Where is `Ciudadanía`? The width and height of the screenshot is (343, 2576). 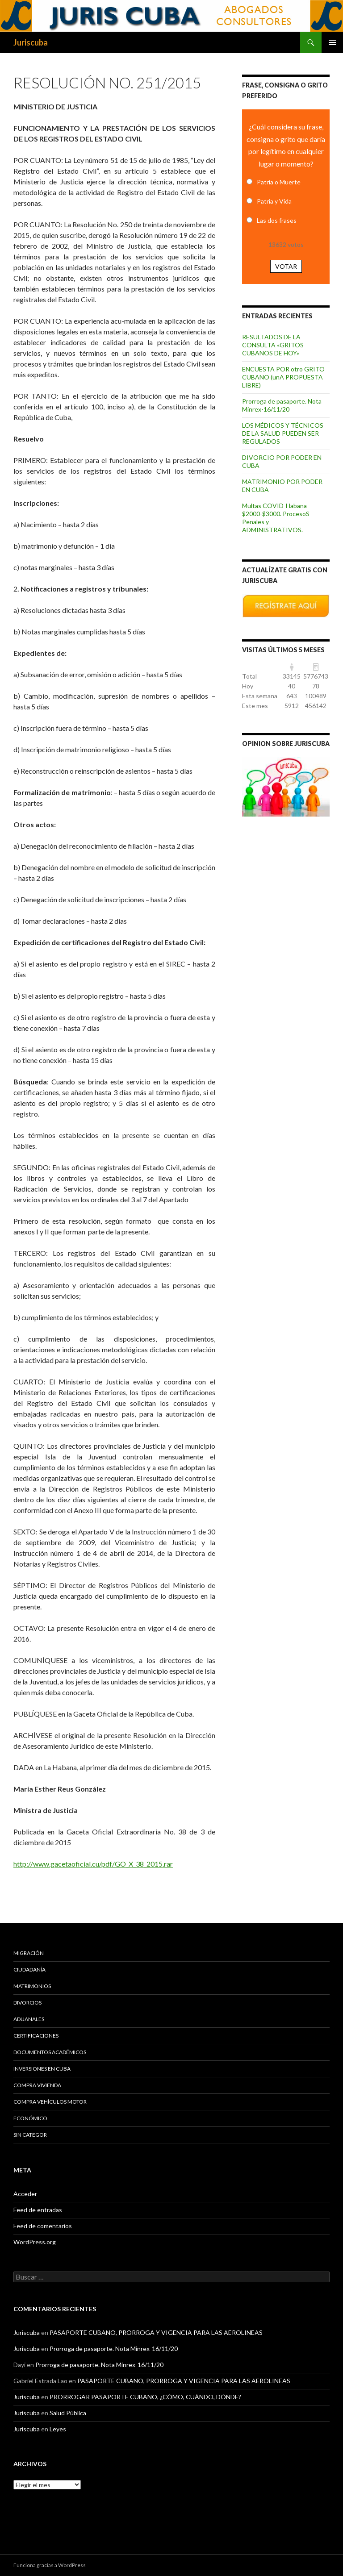
Ciudadanía is located at coordinates (29, 1969).